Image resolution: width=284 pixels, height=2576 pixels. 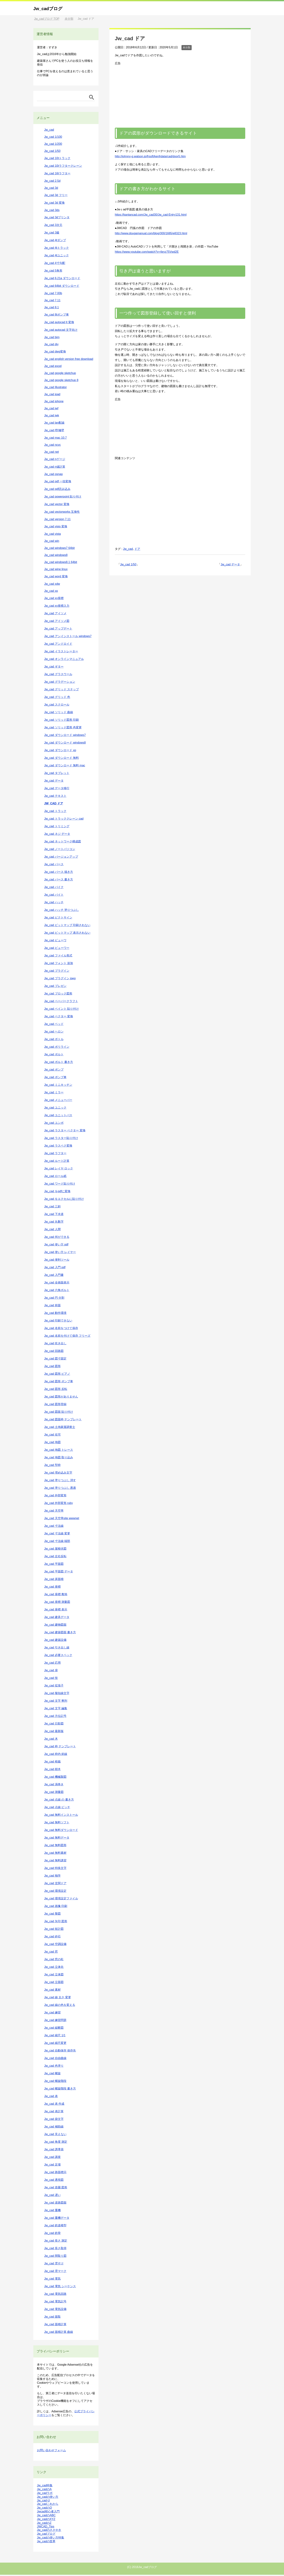 What do you see at coordinates (55, 241) in the screenshot?
I see `Jw_cad 4tダンプ` at bounding box center [55, 241].